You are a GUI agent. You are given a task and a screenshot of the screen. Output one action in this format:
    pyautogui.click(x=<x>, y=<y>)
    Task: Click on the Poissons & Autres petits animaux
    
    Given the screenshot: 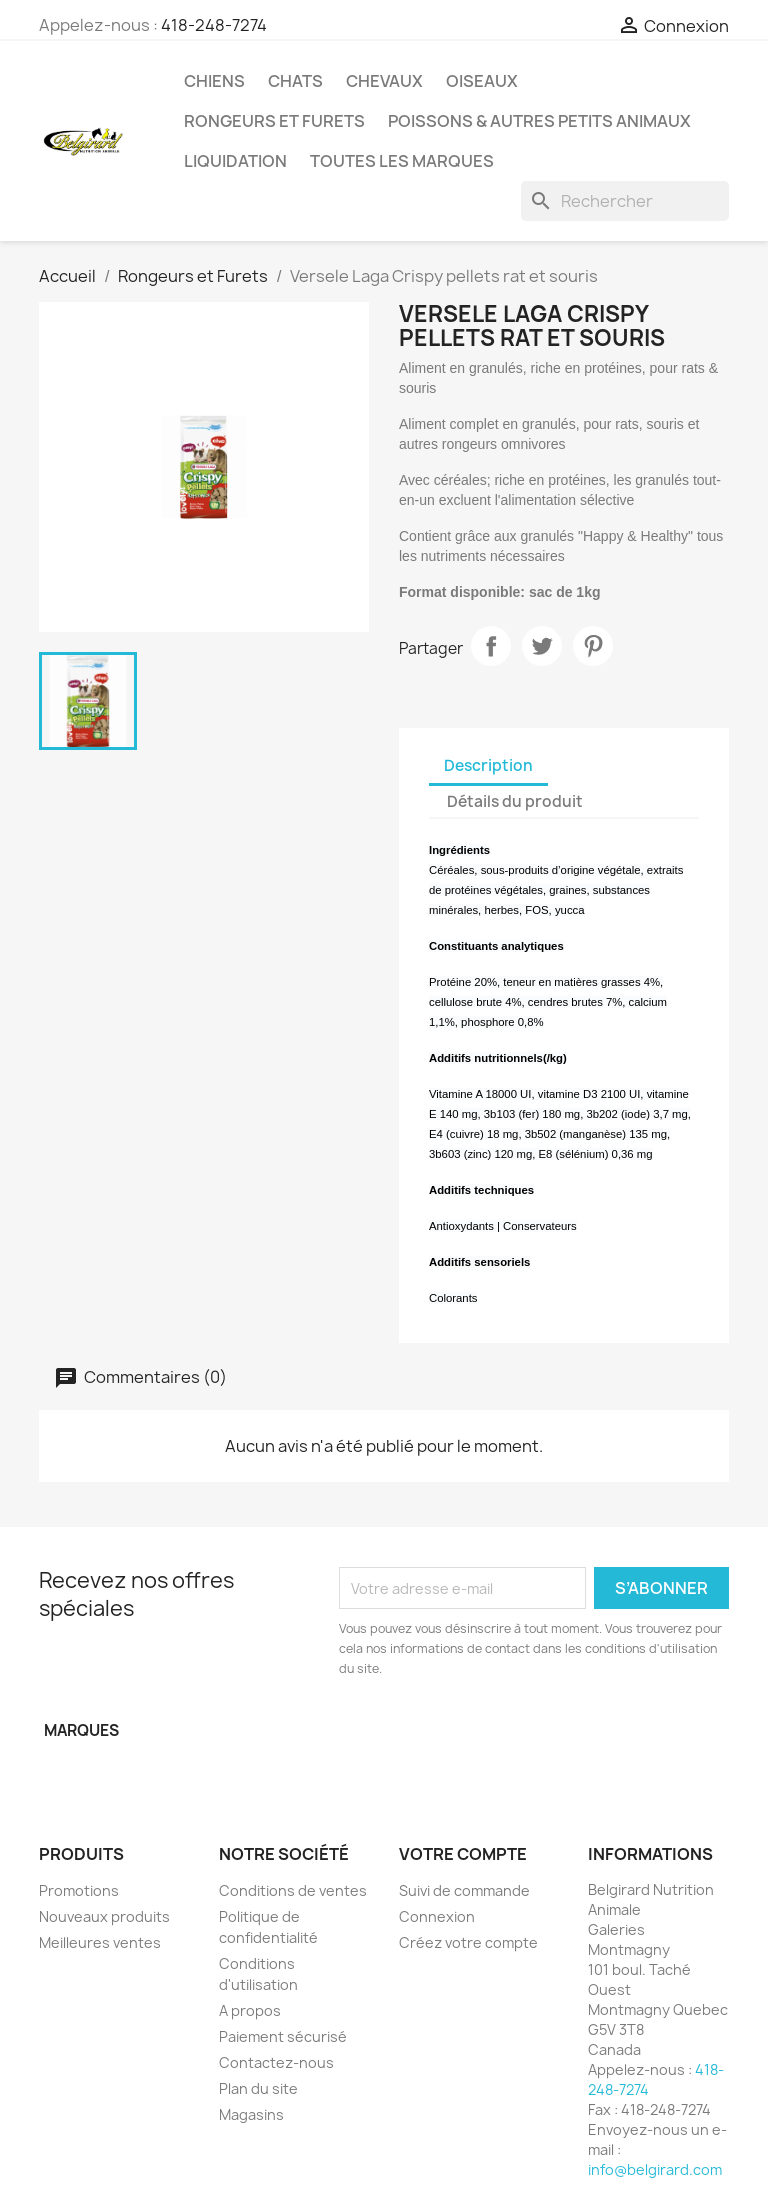 What is the action you would take?
    pyautogui.click(x=539, y=121)
    